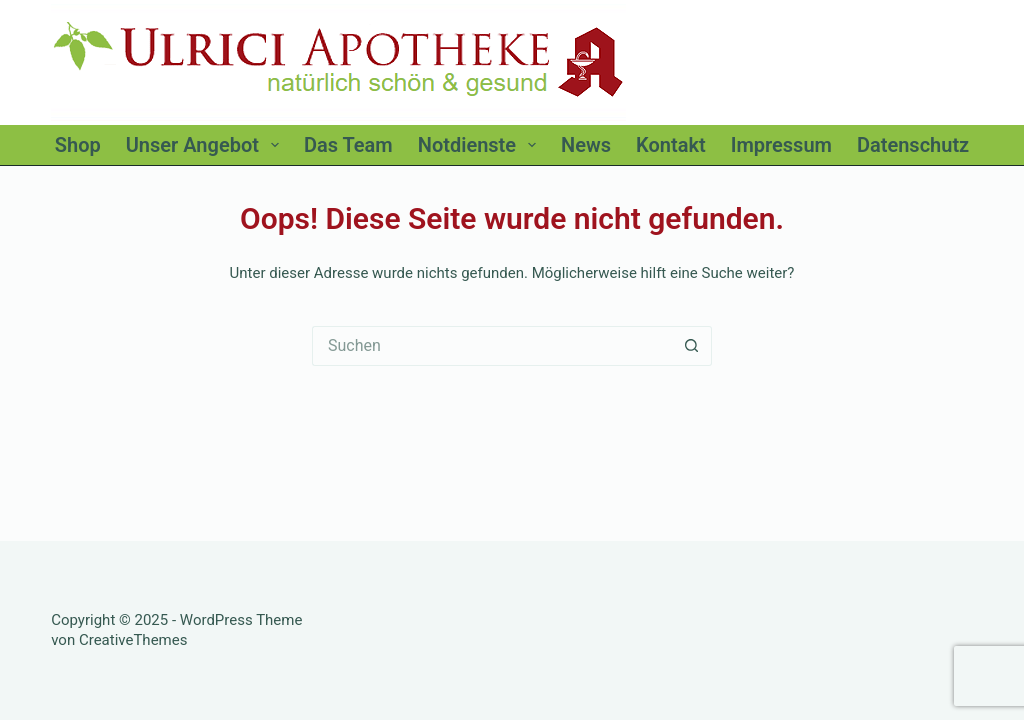  Describe the element at coordinates (671, 145) in the screenshot. I see `Kontakt [menuitem]` at that location.